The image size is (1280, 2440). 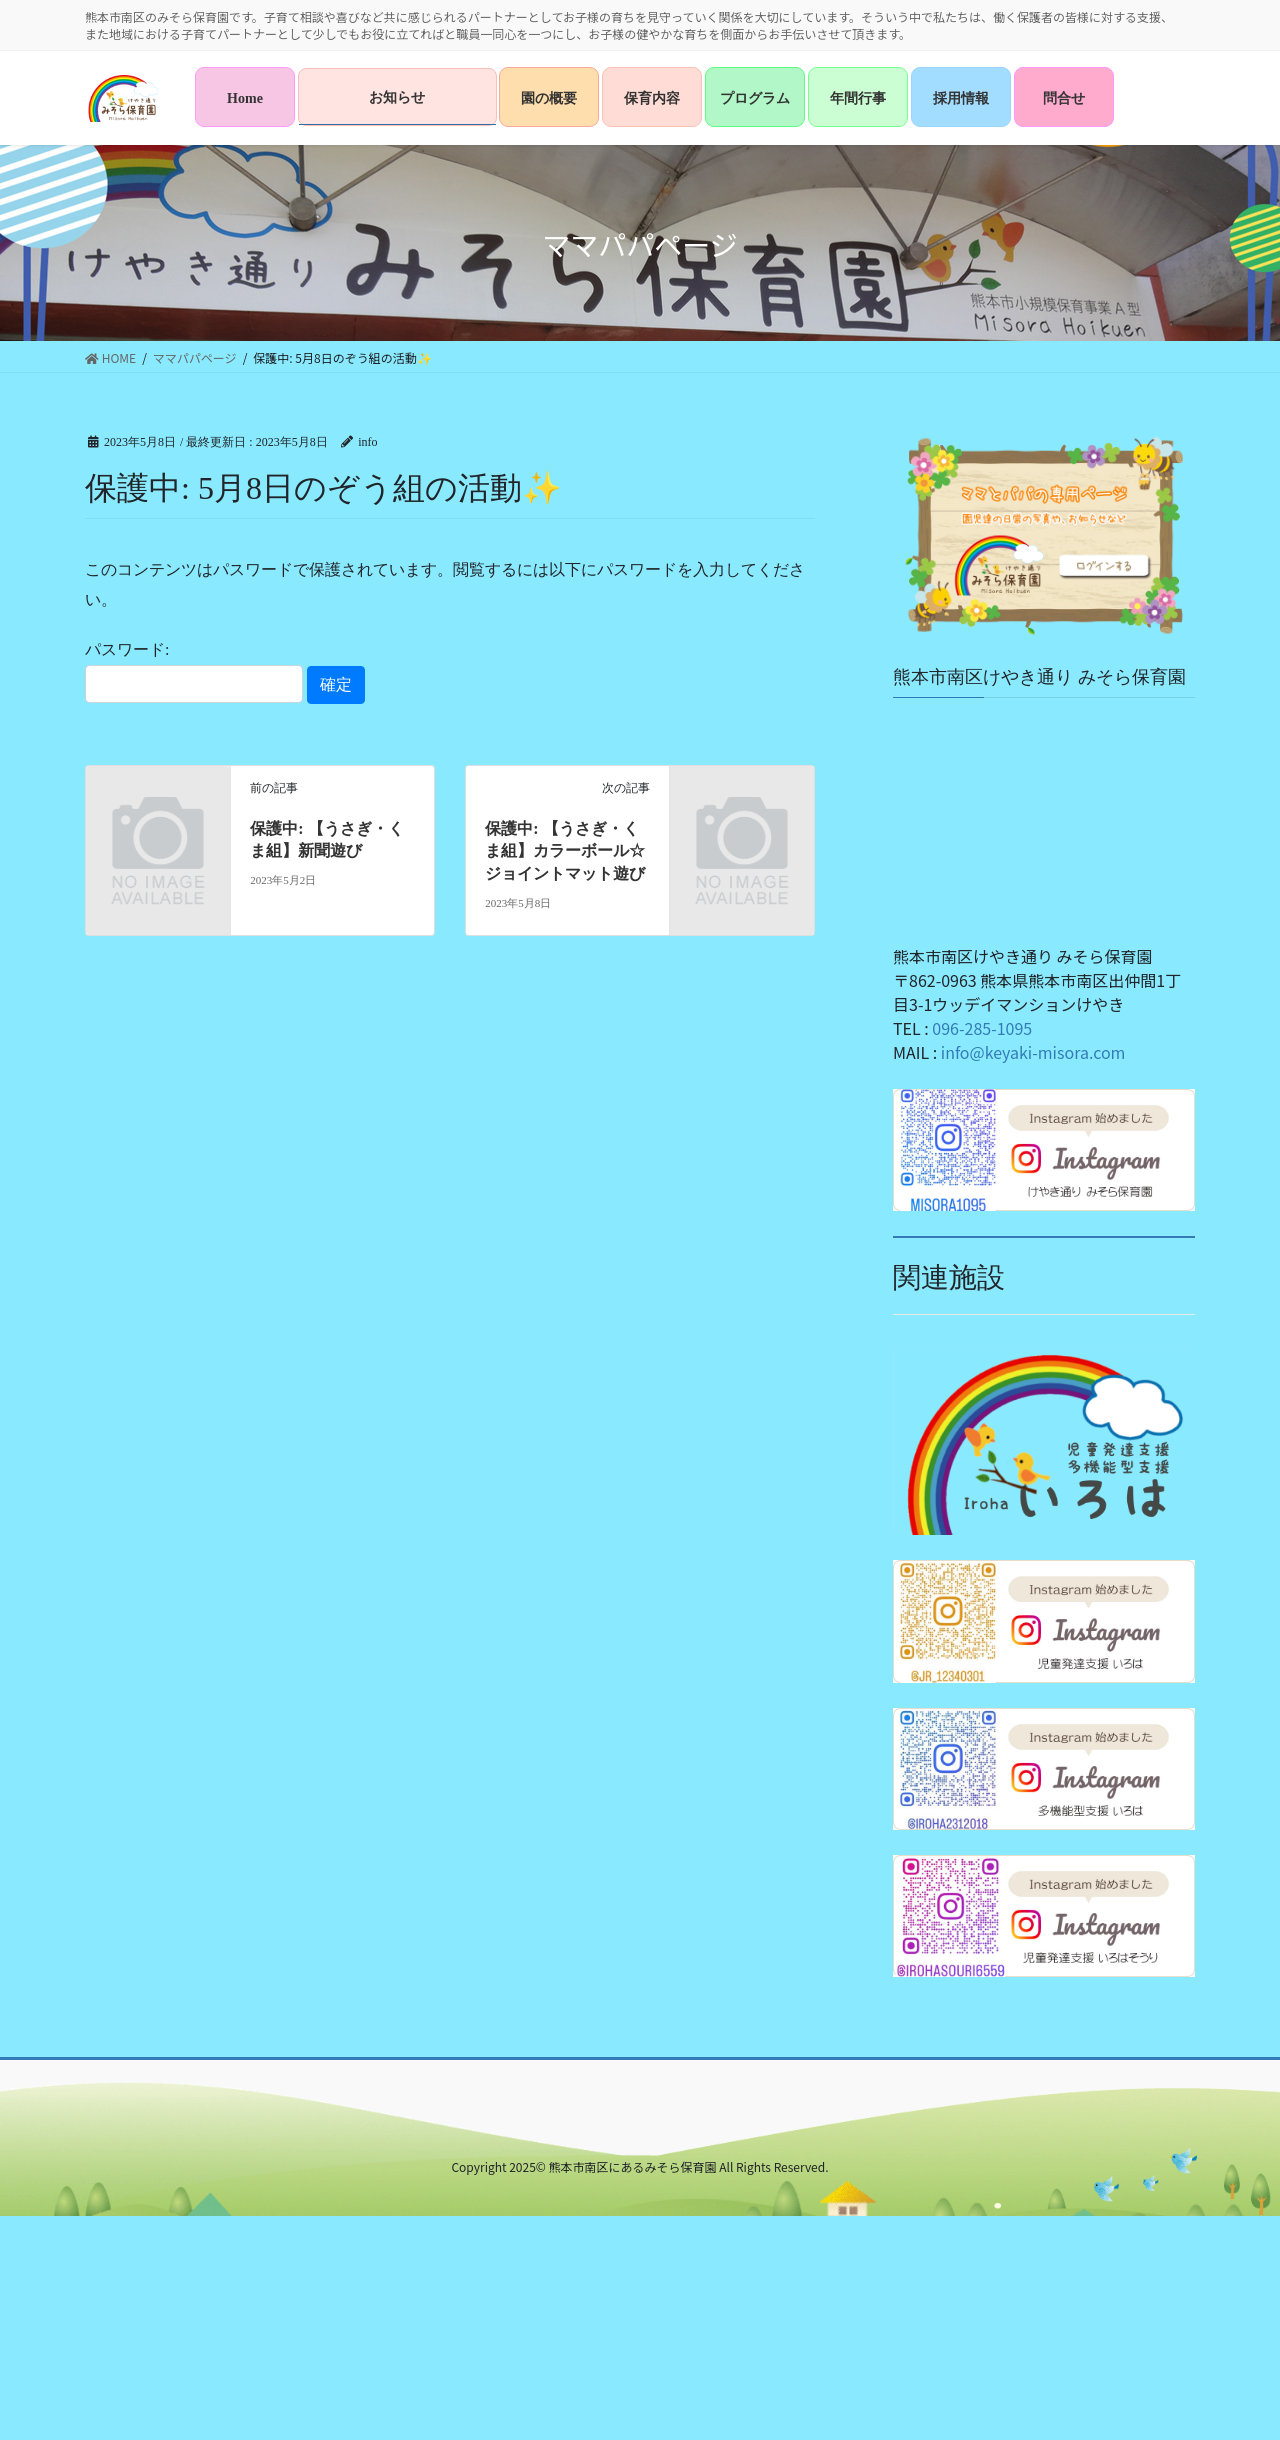 I want to click on パスワード:, so click(x=194, y=672).